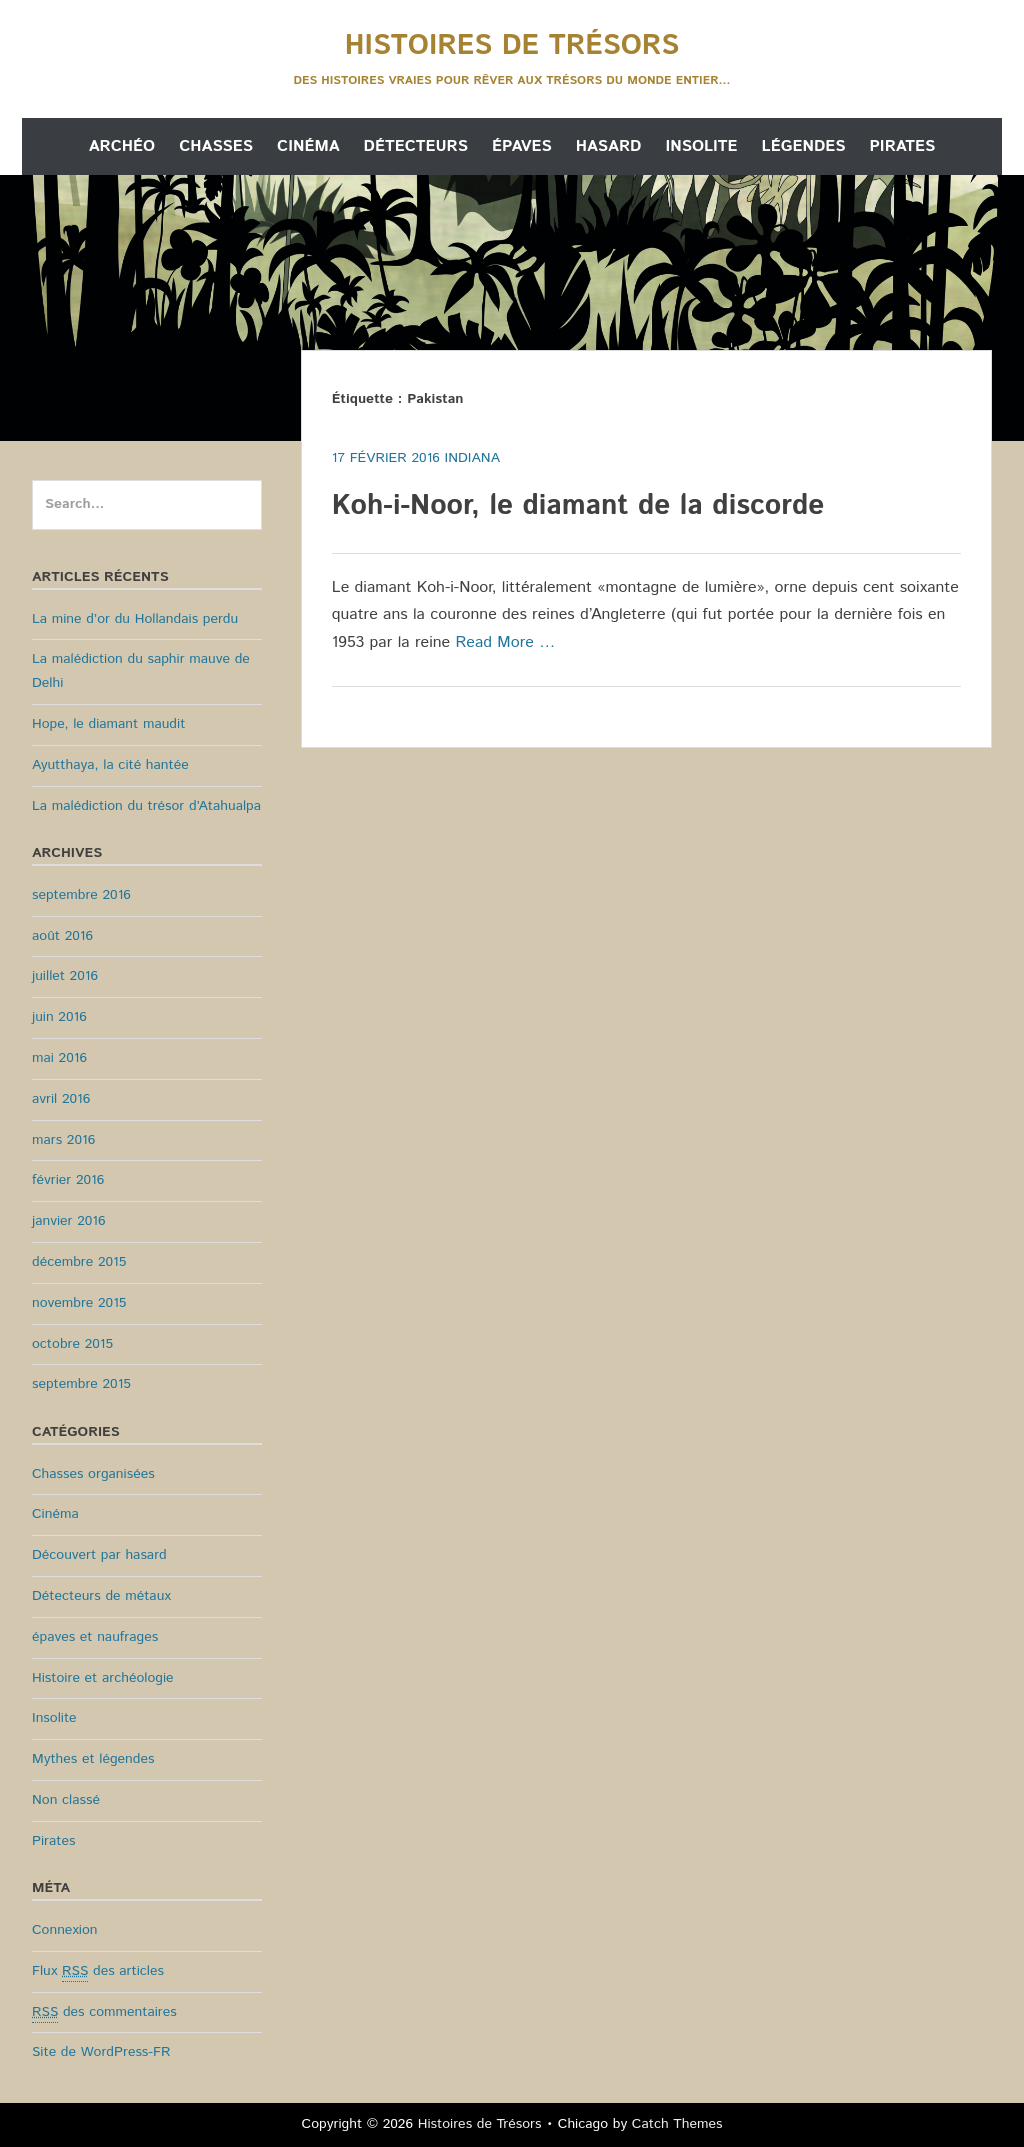 This screenshot has width=1024, height=2147. I want to click on avril 2016, so click(61, 1099).